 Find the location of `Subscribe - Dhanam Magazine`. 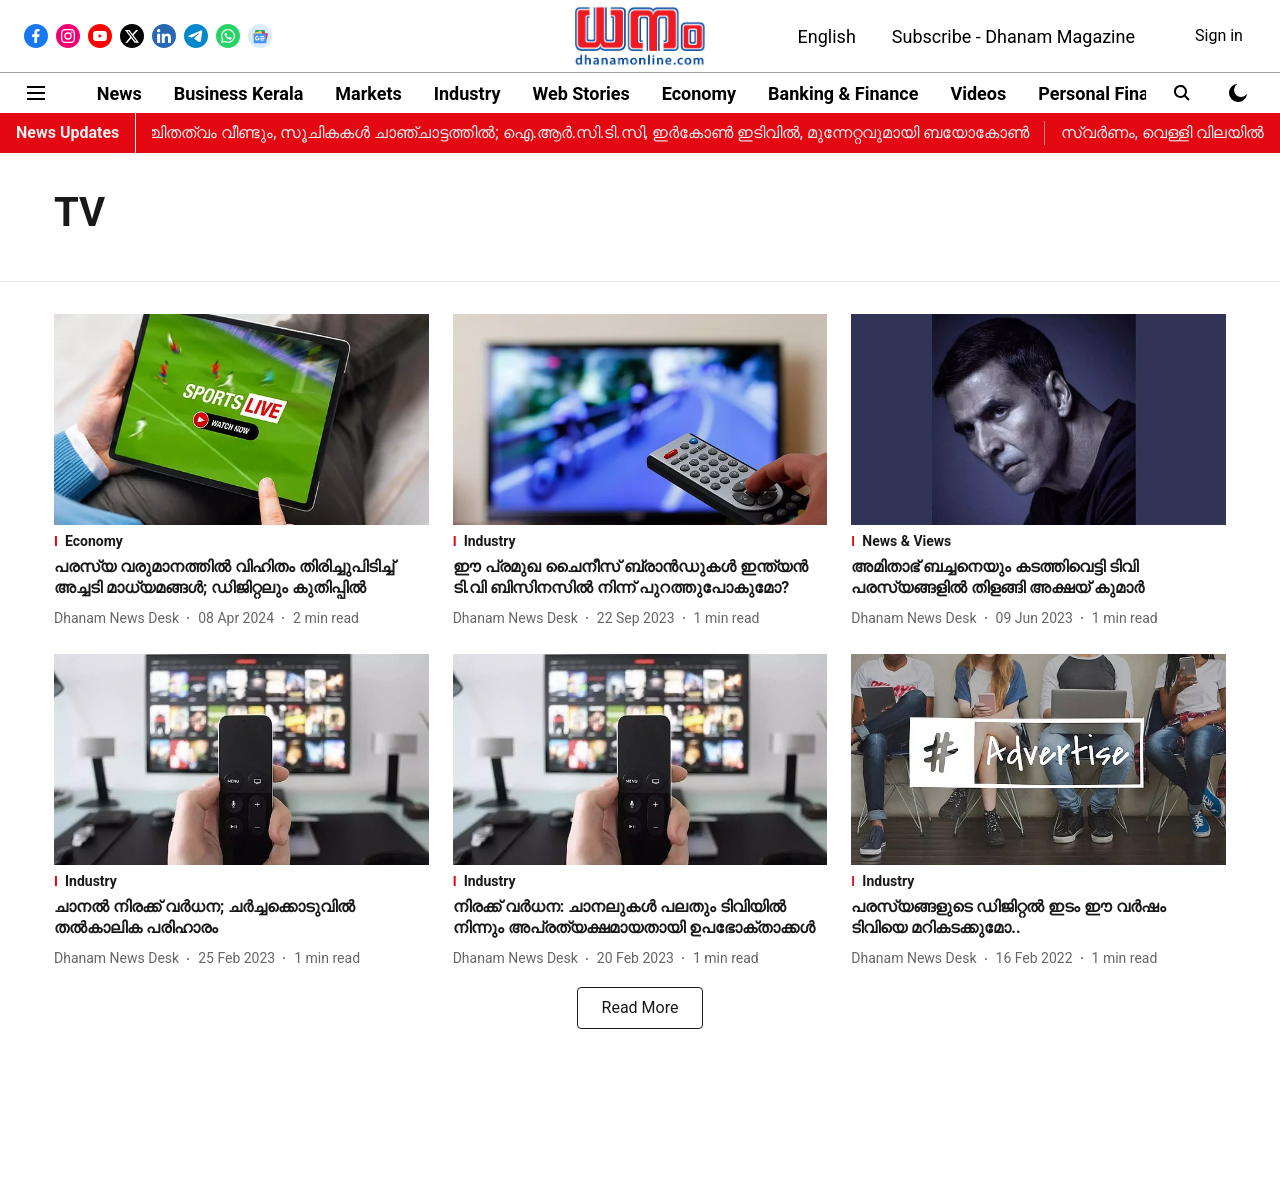

Subscribe - Dhanam Magazine is located at coordinates (1013, 36).